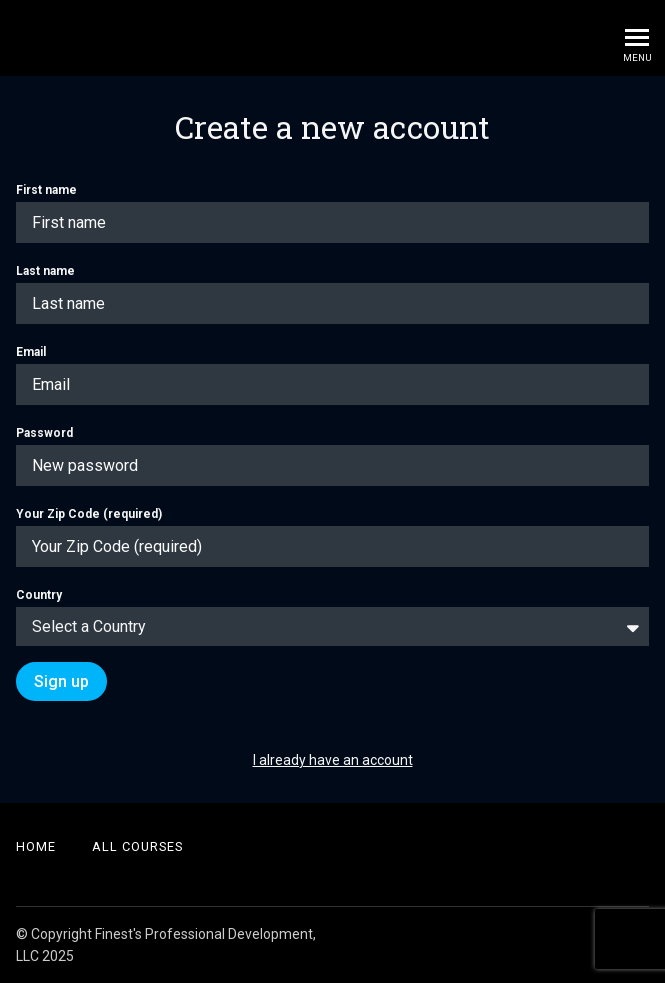 The height and width of the screenshot is (983, 665). I want to click on Your Zip Code (required), so click(332, 537).